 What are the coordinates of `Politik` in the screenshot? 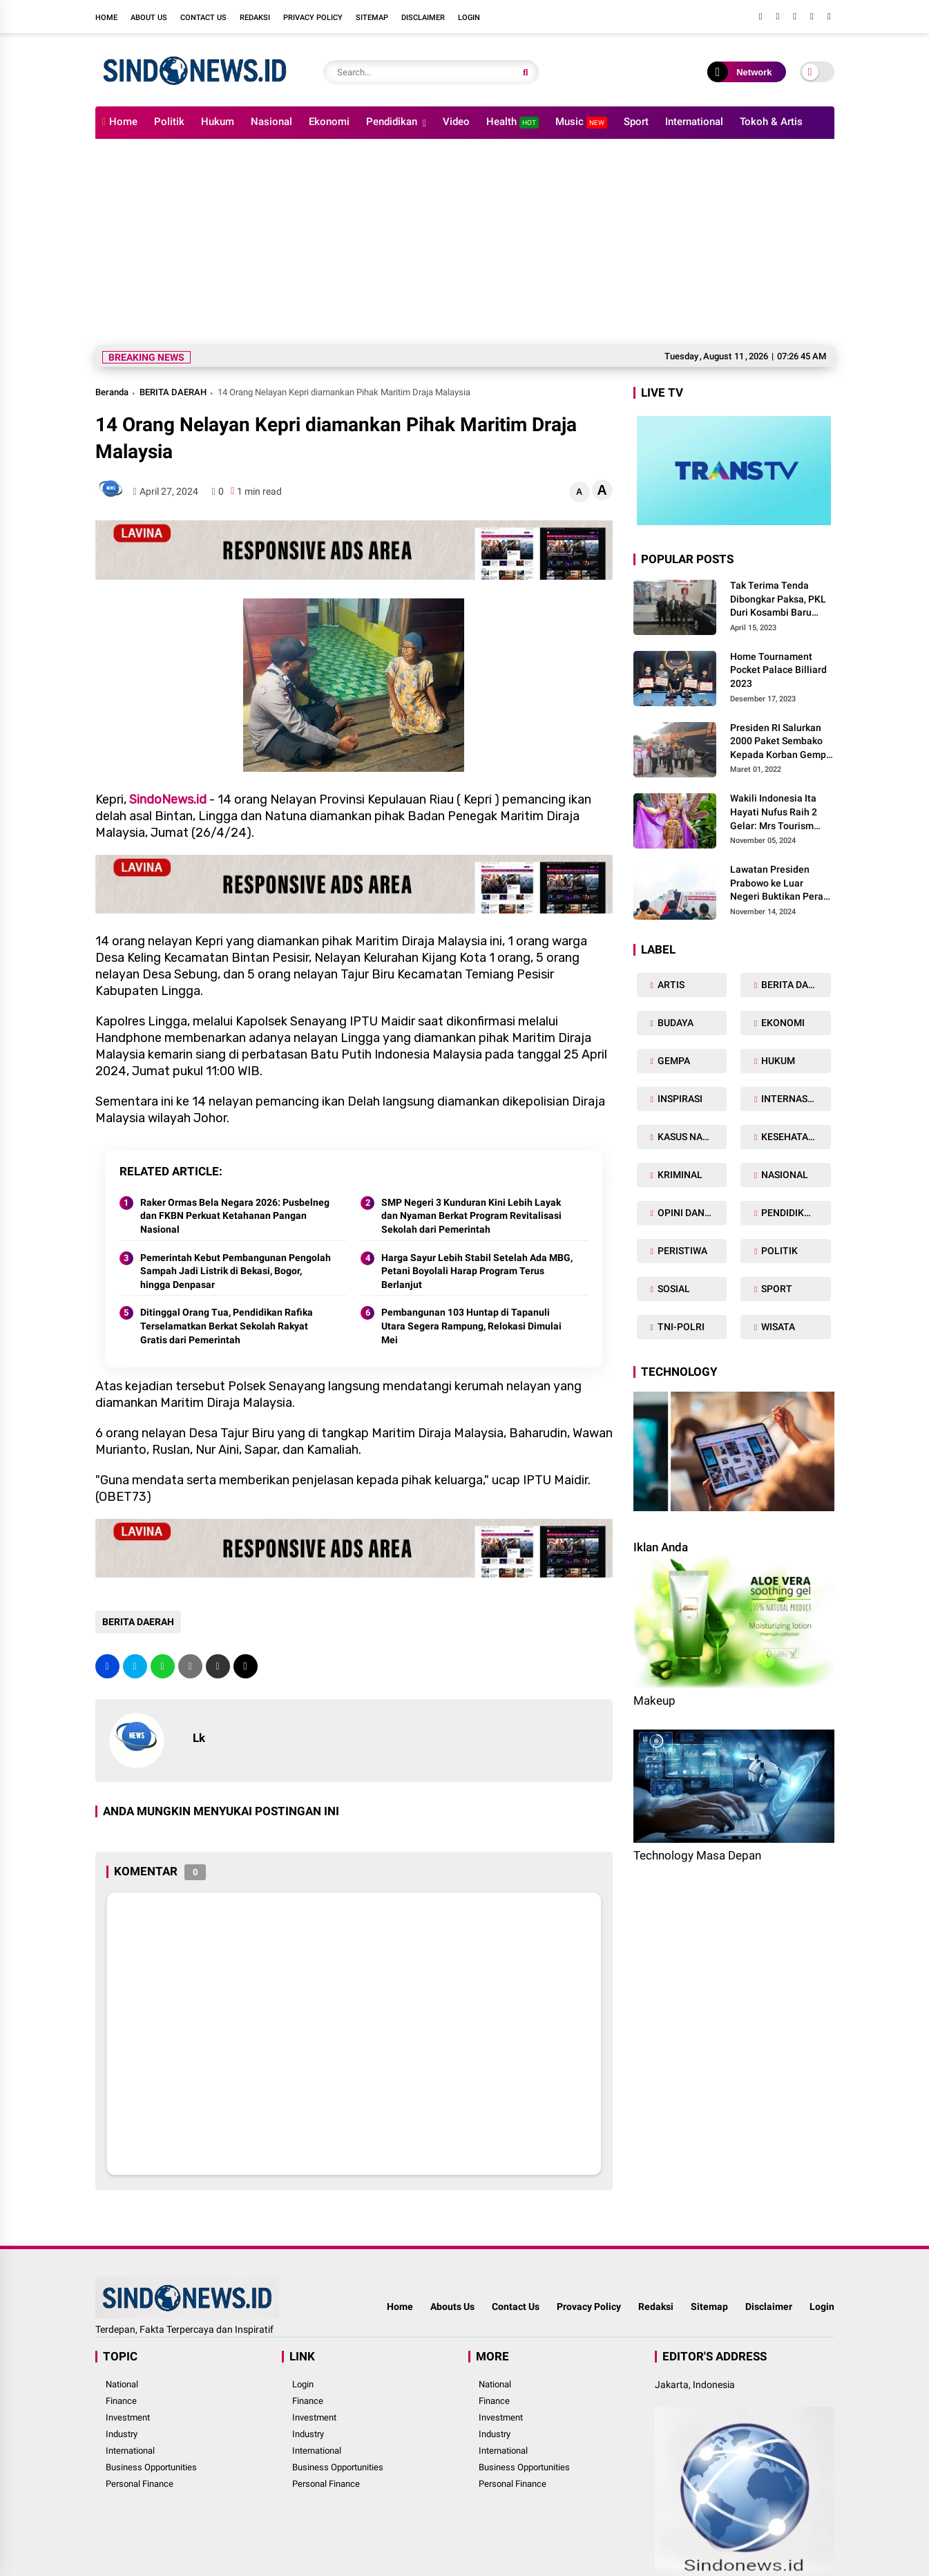 It's located at (169, 121).